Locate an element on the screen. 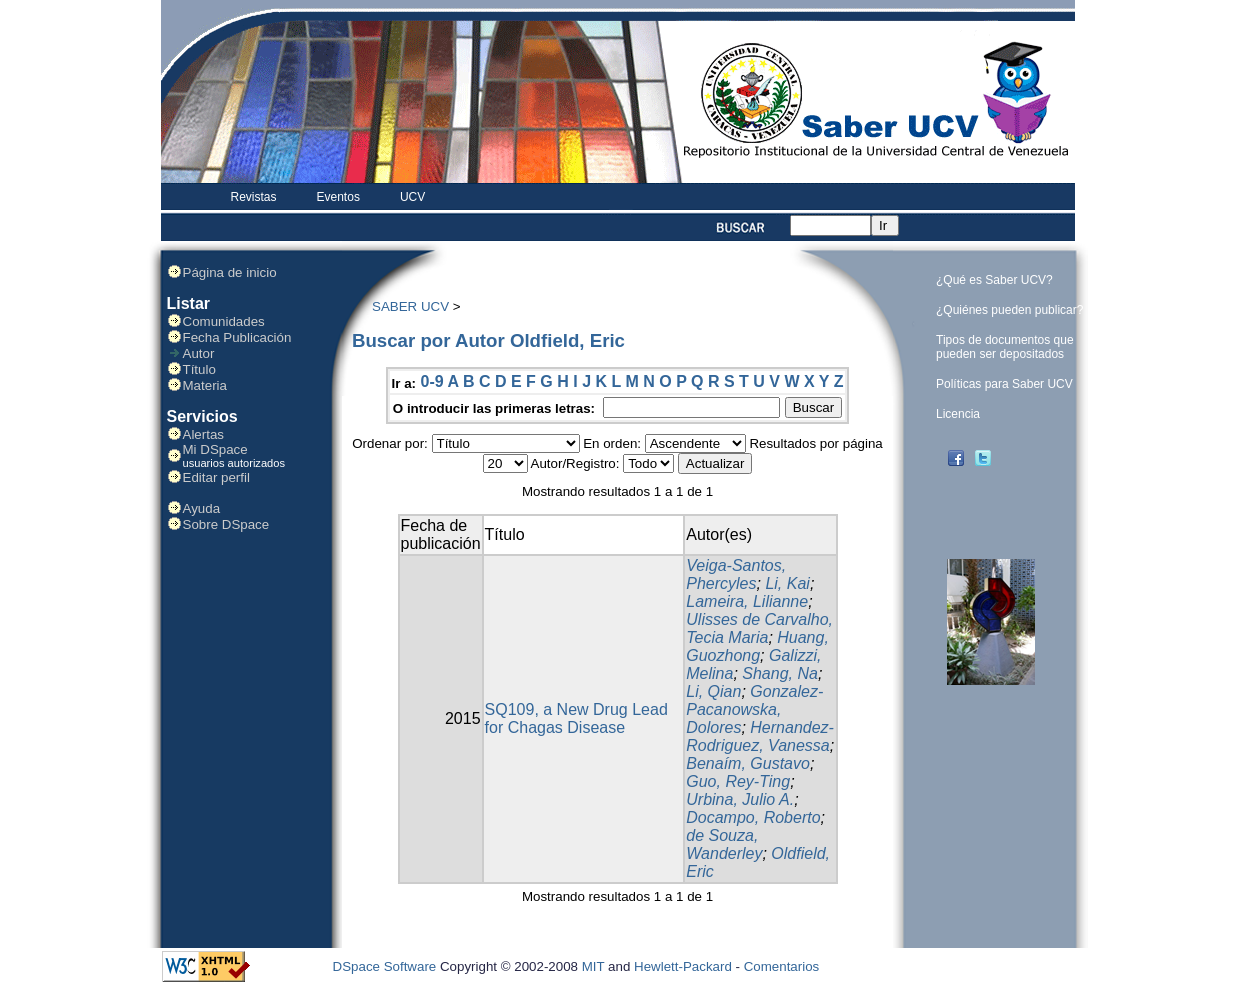 The image size is (1235, 985). Docampo, Roberto is located at coordinates (753, 817).